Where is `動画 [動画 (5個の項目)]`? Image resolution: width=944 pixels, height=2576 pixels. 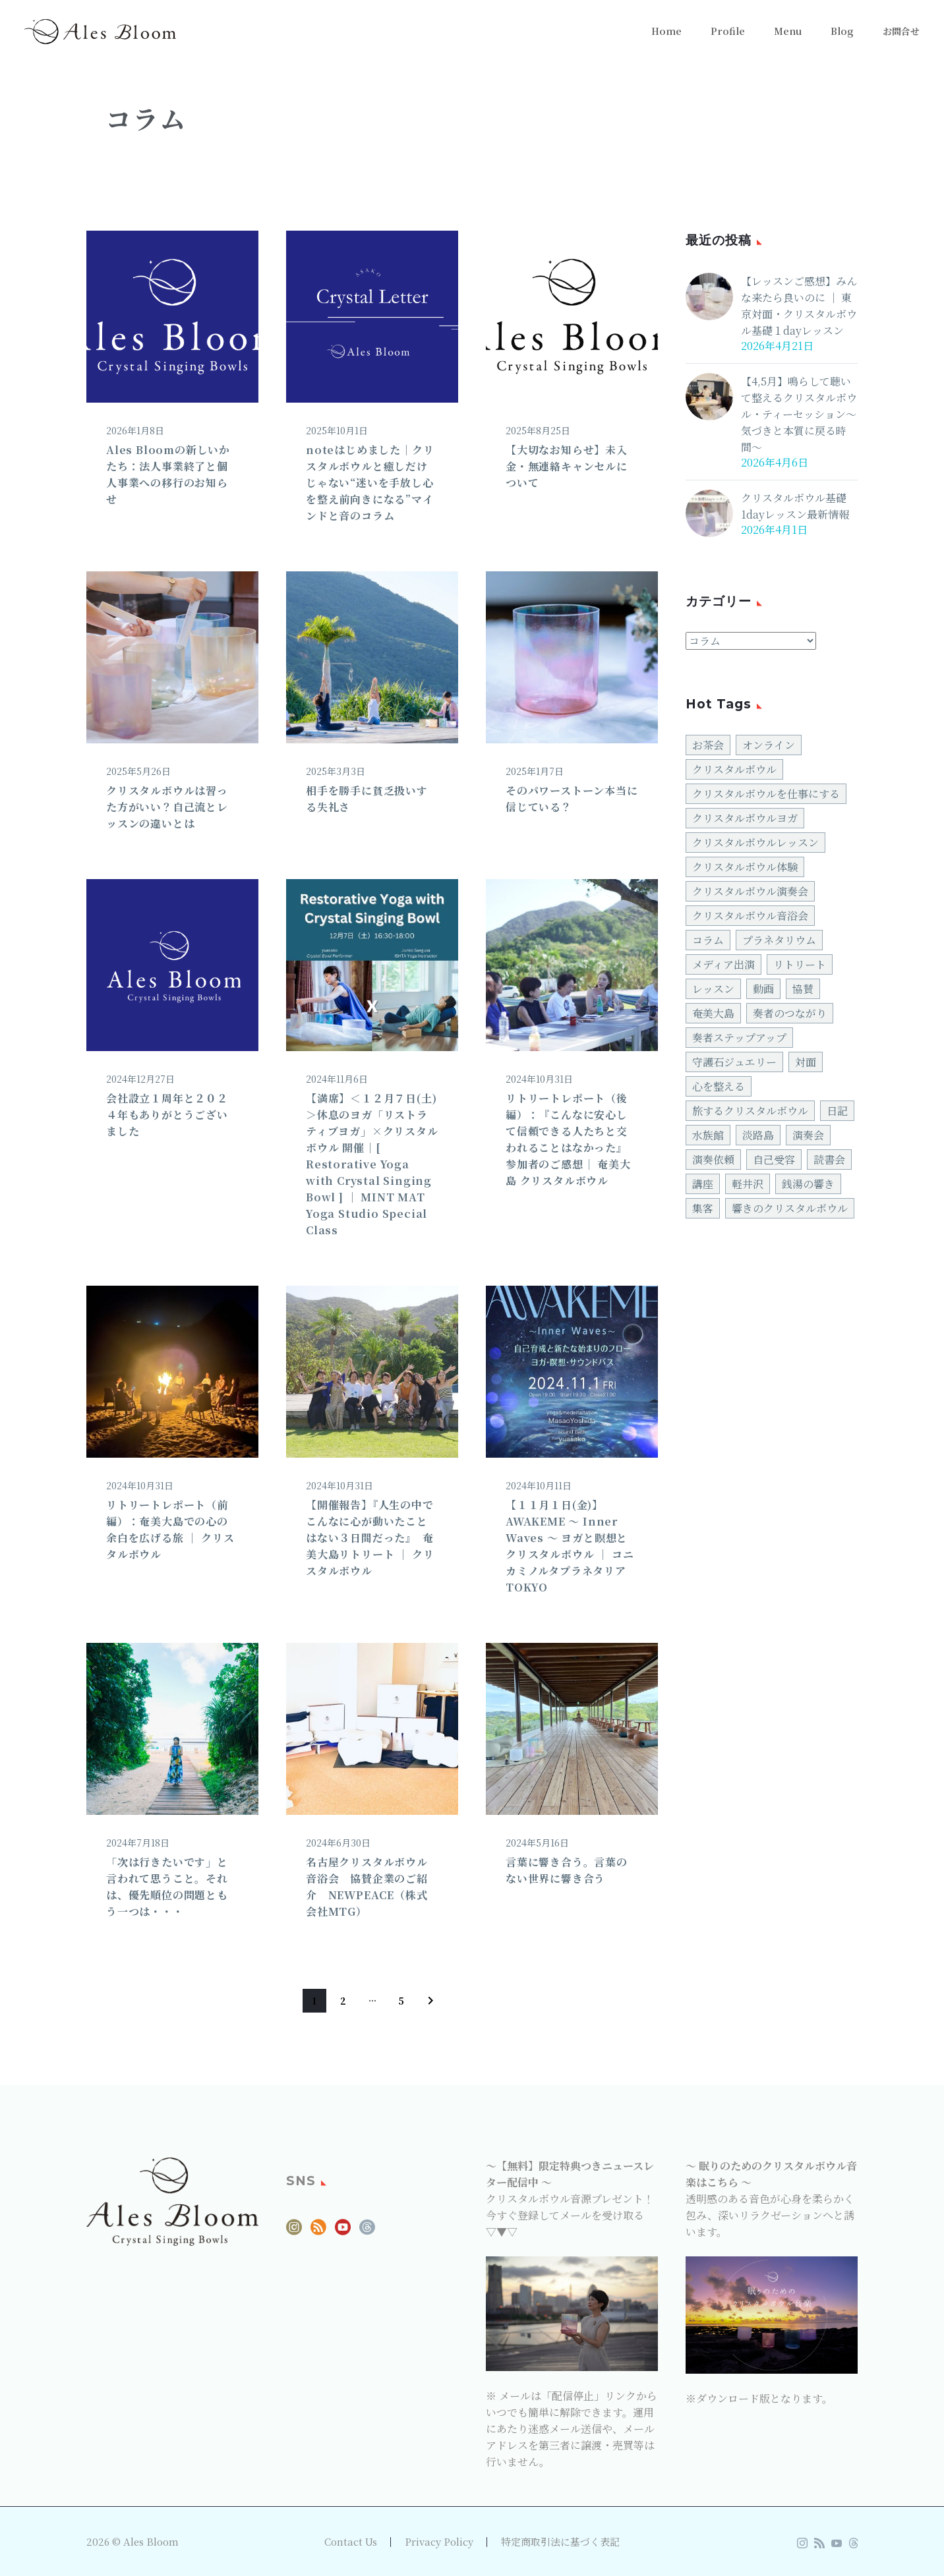
動画 [動画 (5個の項目)] is located at coordinates (763, 988).